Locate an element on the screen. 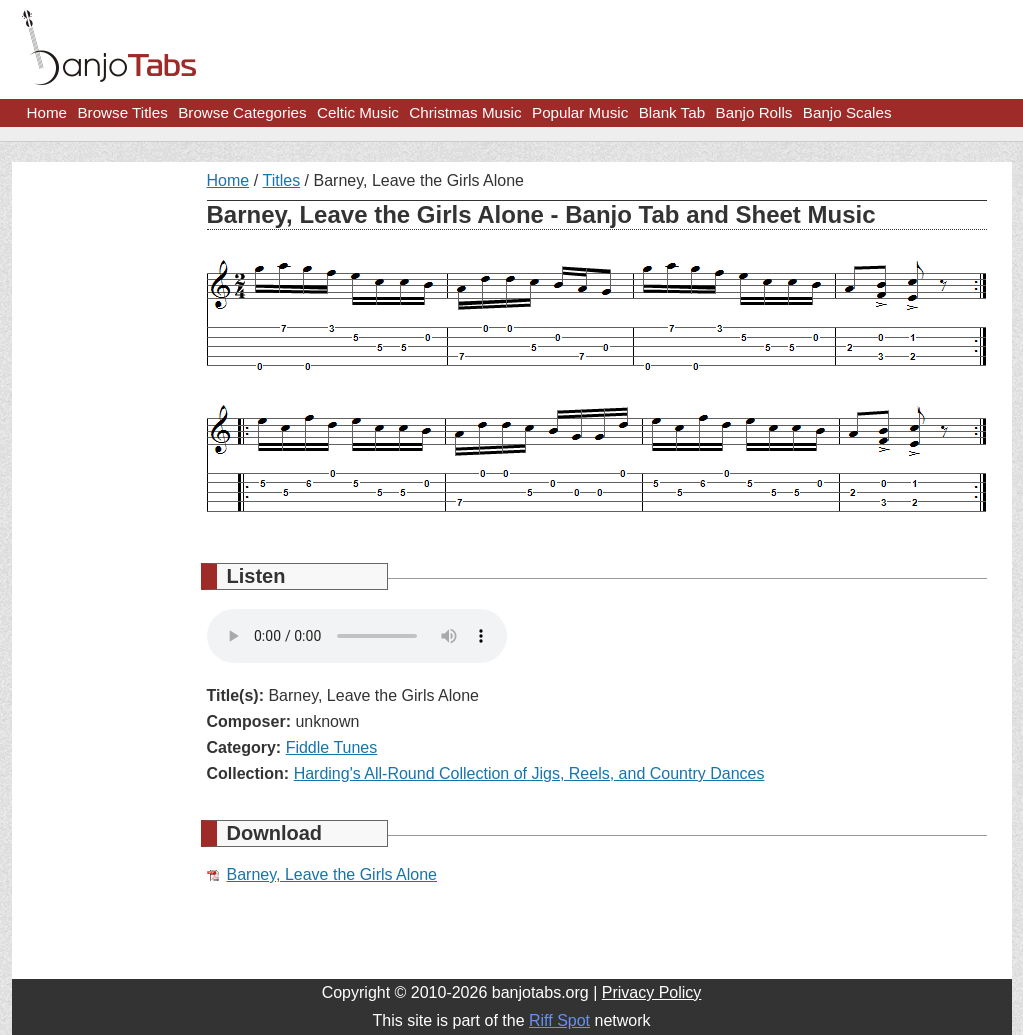 The image size is (1023, 1035). Home is located at coordinates (47, 112).